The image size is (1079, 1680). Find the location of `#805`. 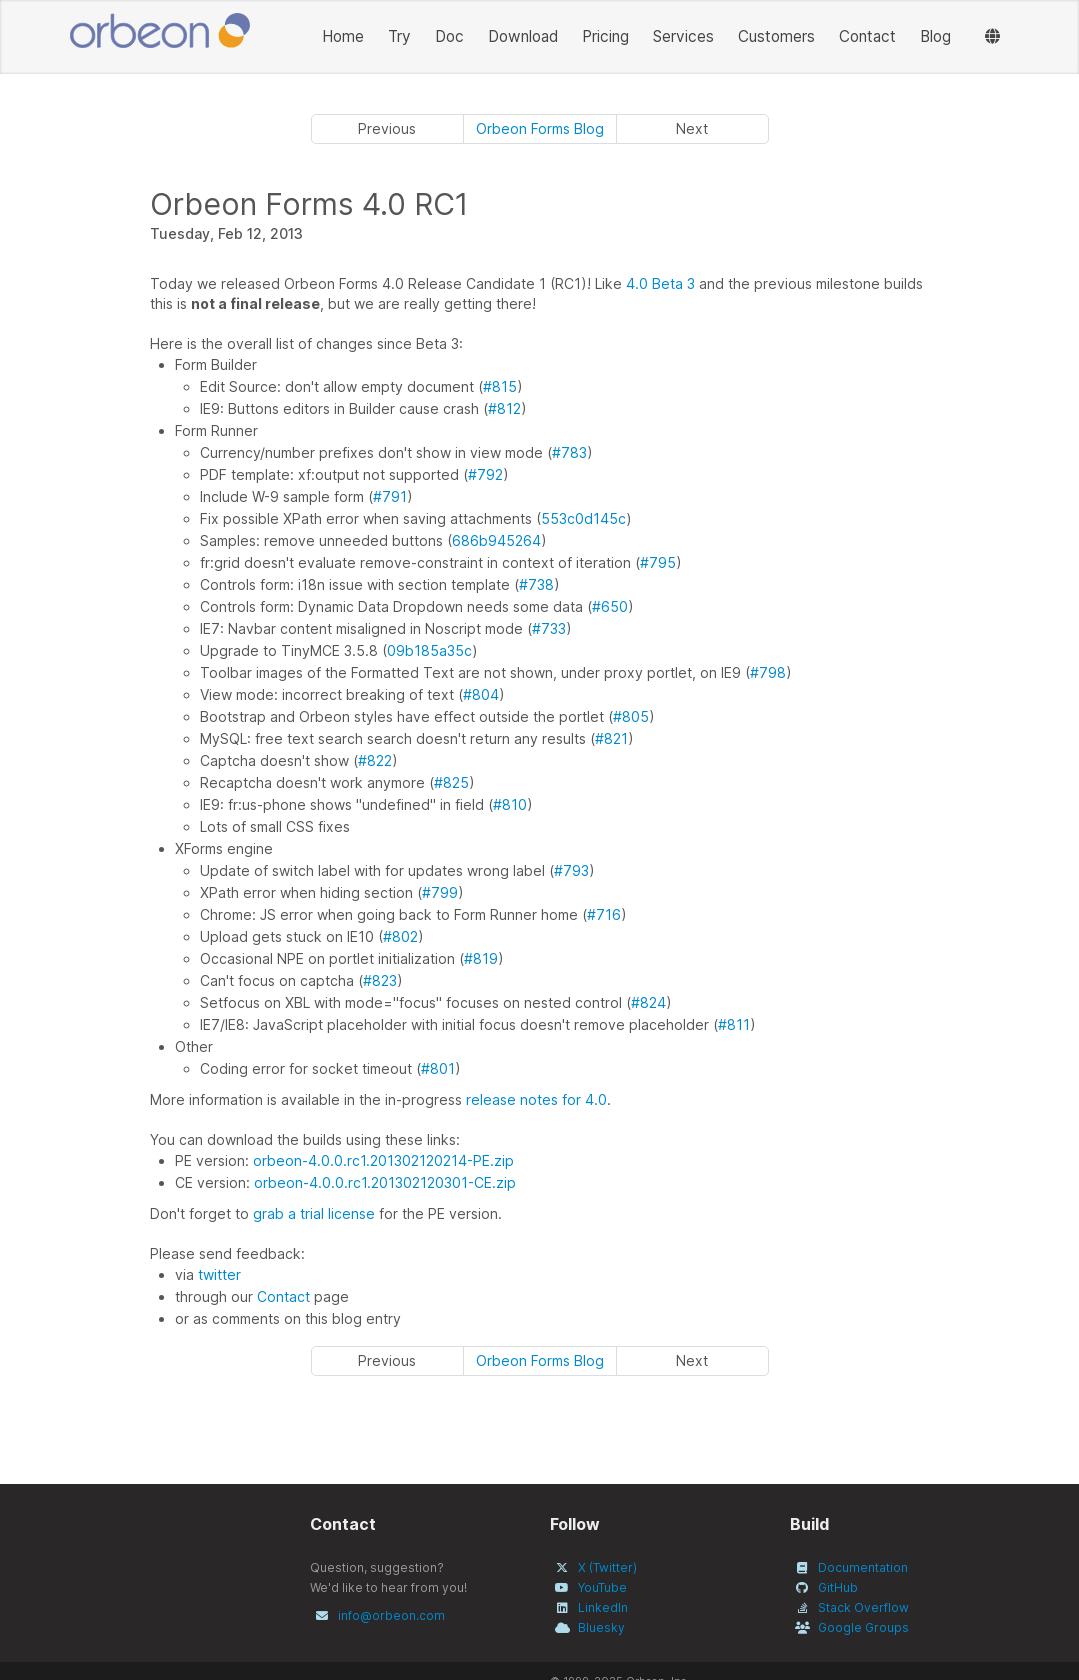

#805 is located at coordinates (631, 716).